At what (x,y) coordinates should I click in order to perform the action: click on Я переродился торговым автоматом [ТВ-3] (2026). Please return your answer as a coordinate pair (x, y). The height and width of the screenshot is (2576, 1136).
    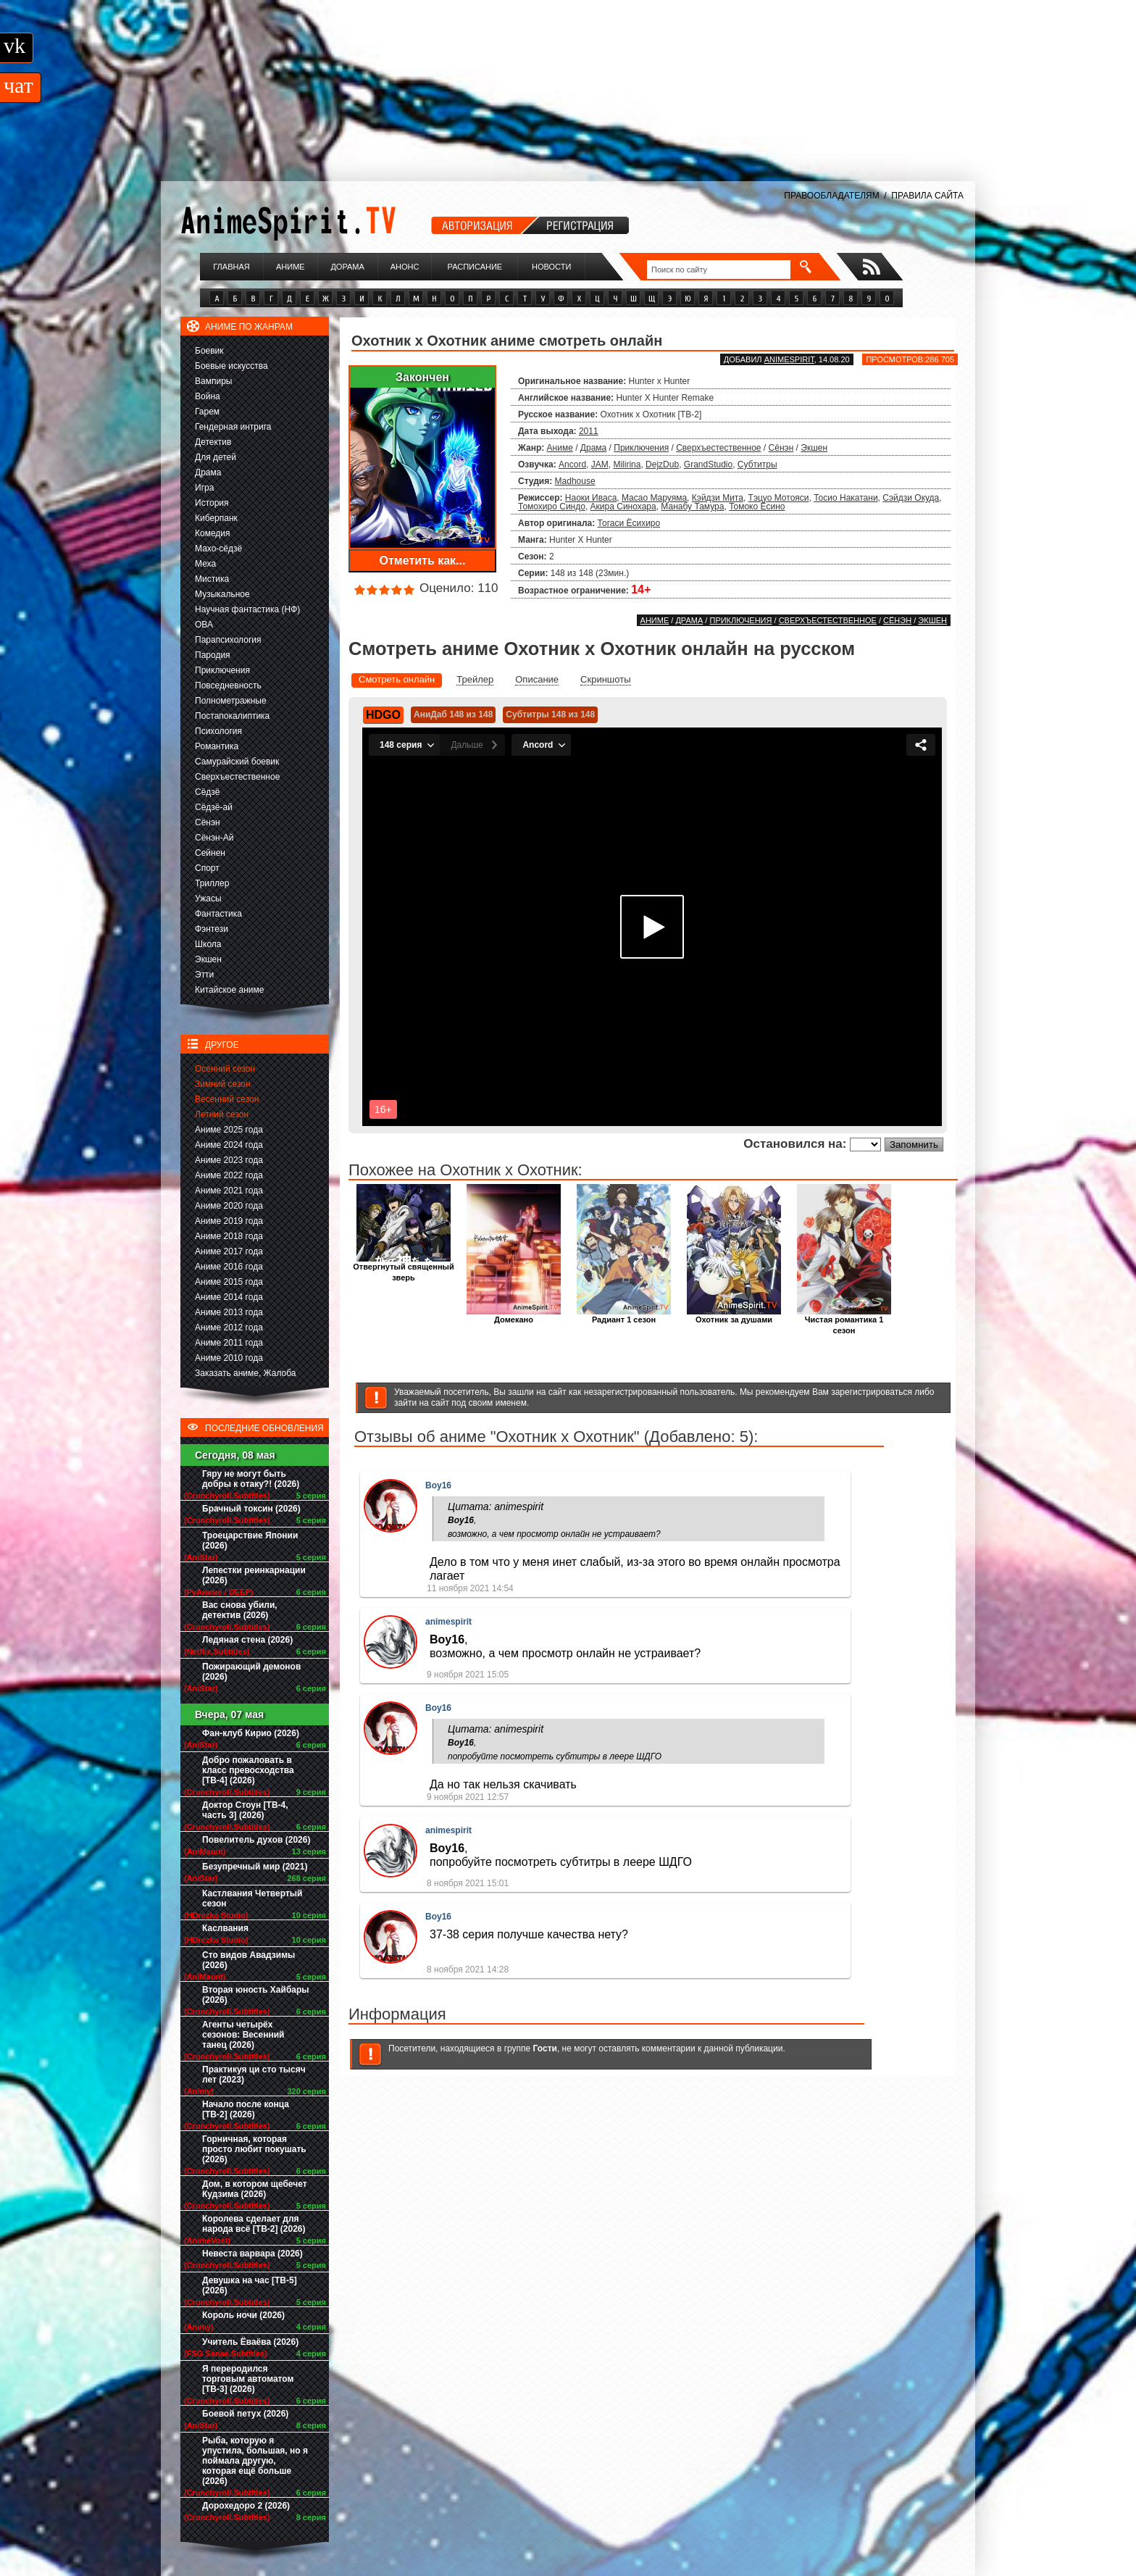
    Looking at the image, I should click on (247, 2379).